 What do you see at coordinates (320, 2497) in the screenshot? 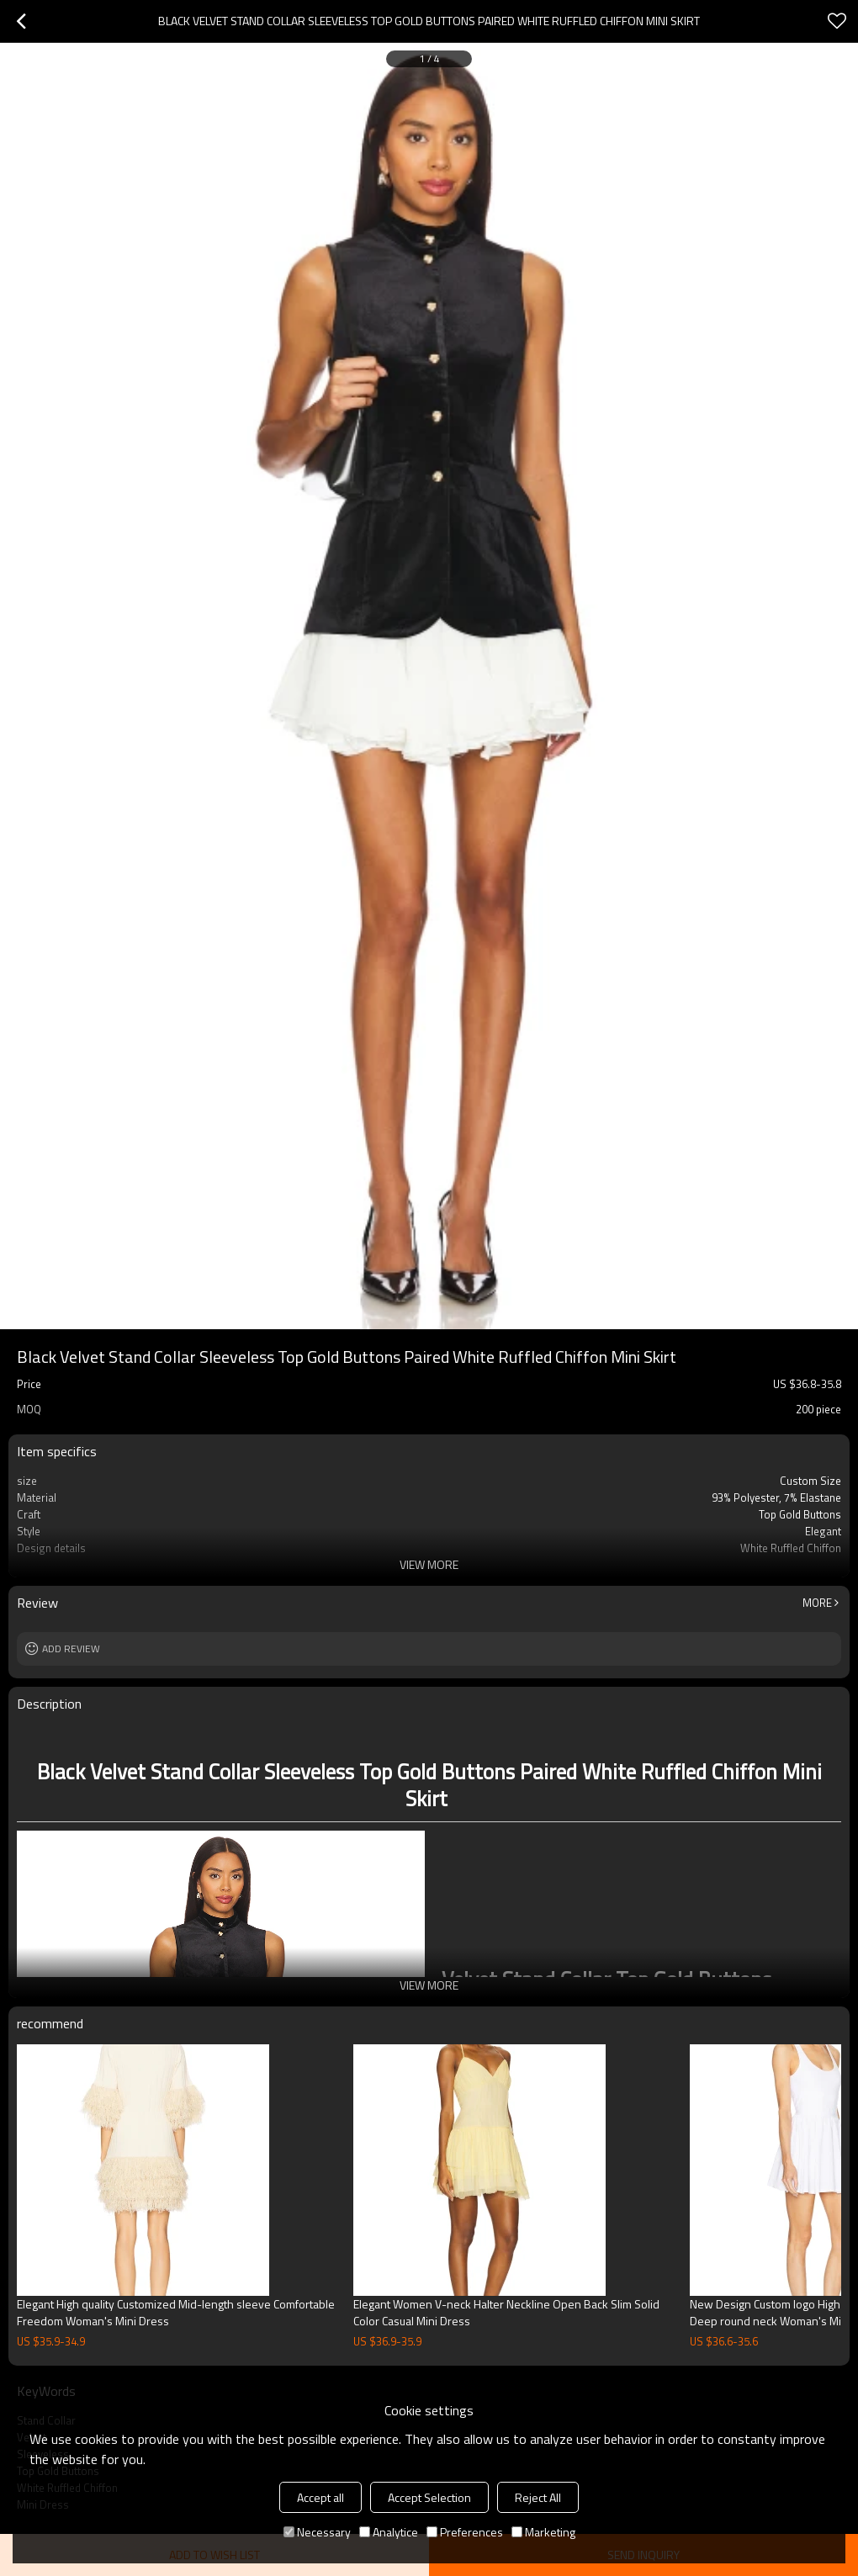
I see `Accept all` at bounding box center [320, 2497].